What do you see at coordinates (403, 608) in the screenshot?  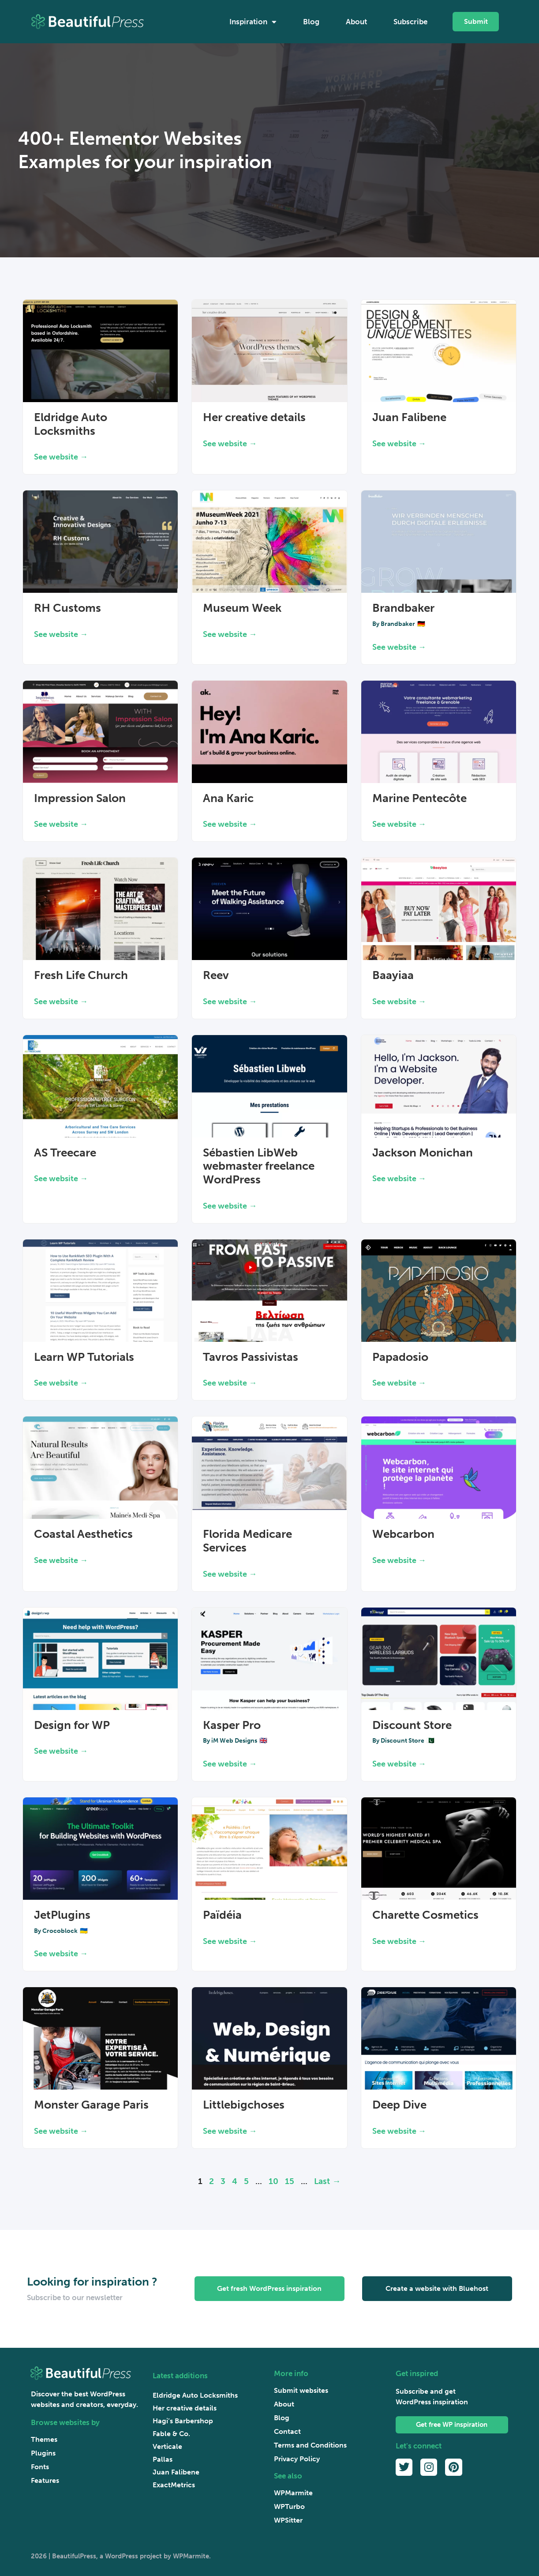 I see `Brandbaker` at bounding box center [403, 608].